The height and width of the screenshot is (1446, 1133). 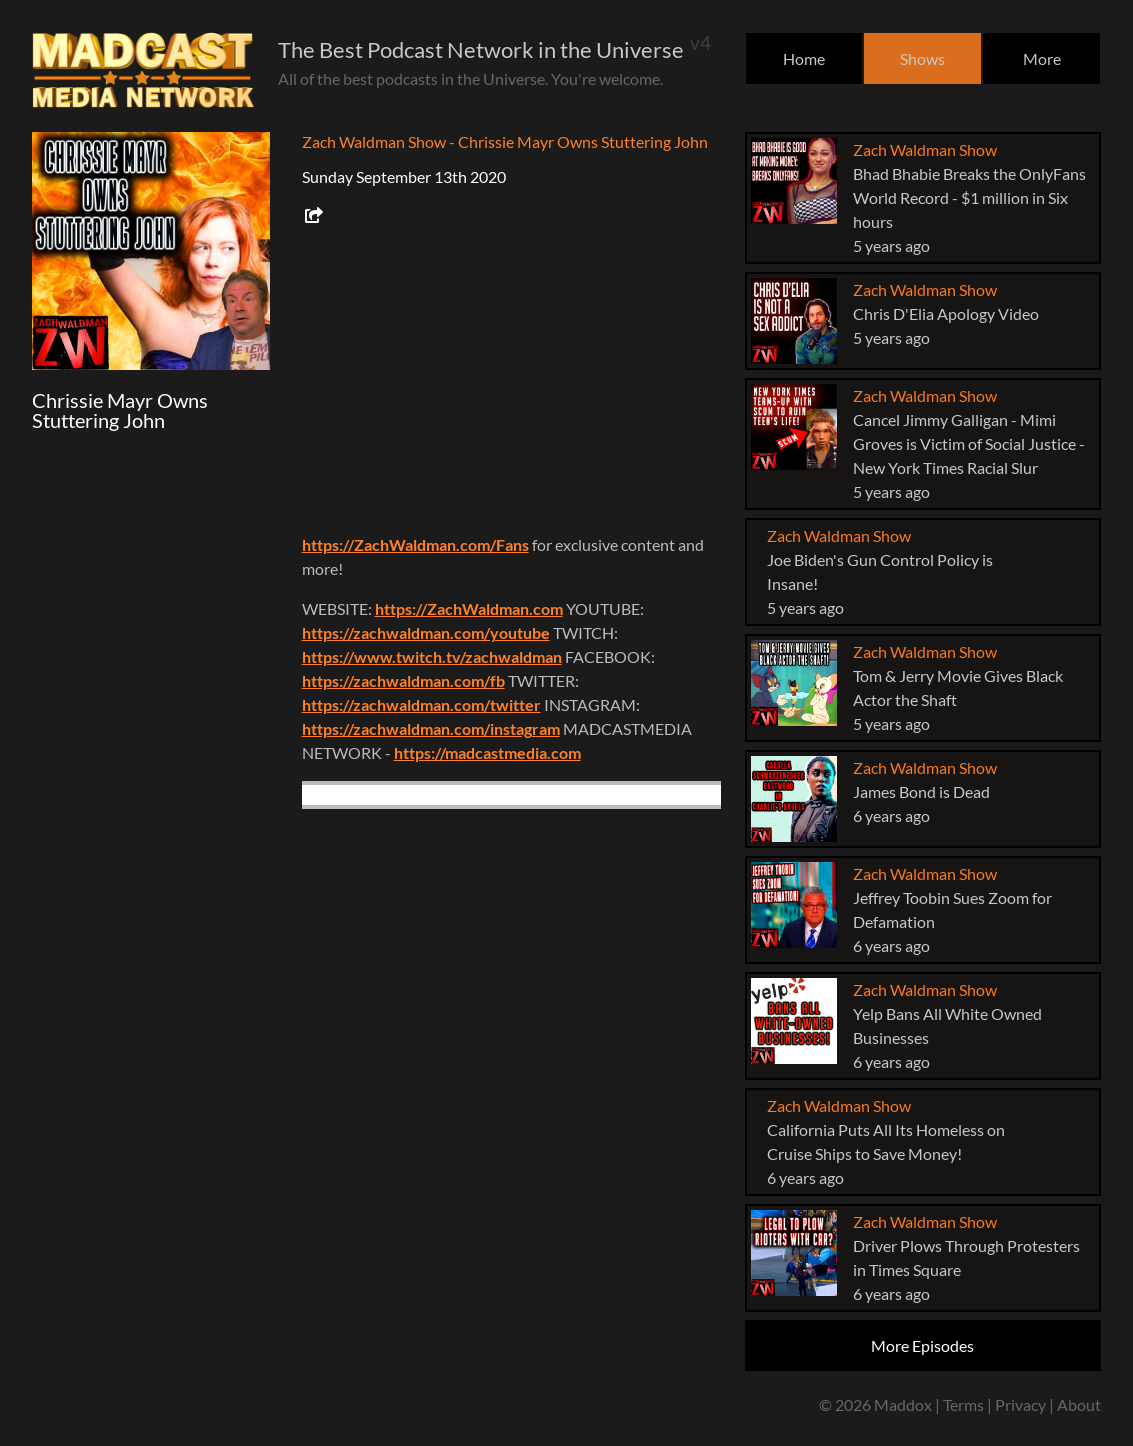 What do you see at coordinates (426, 632) in the screenshot?
I see `https://zachwaldman.com/youtube` at bounding box center [426, 632].